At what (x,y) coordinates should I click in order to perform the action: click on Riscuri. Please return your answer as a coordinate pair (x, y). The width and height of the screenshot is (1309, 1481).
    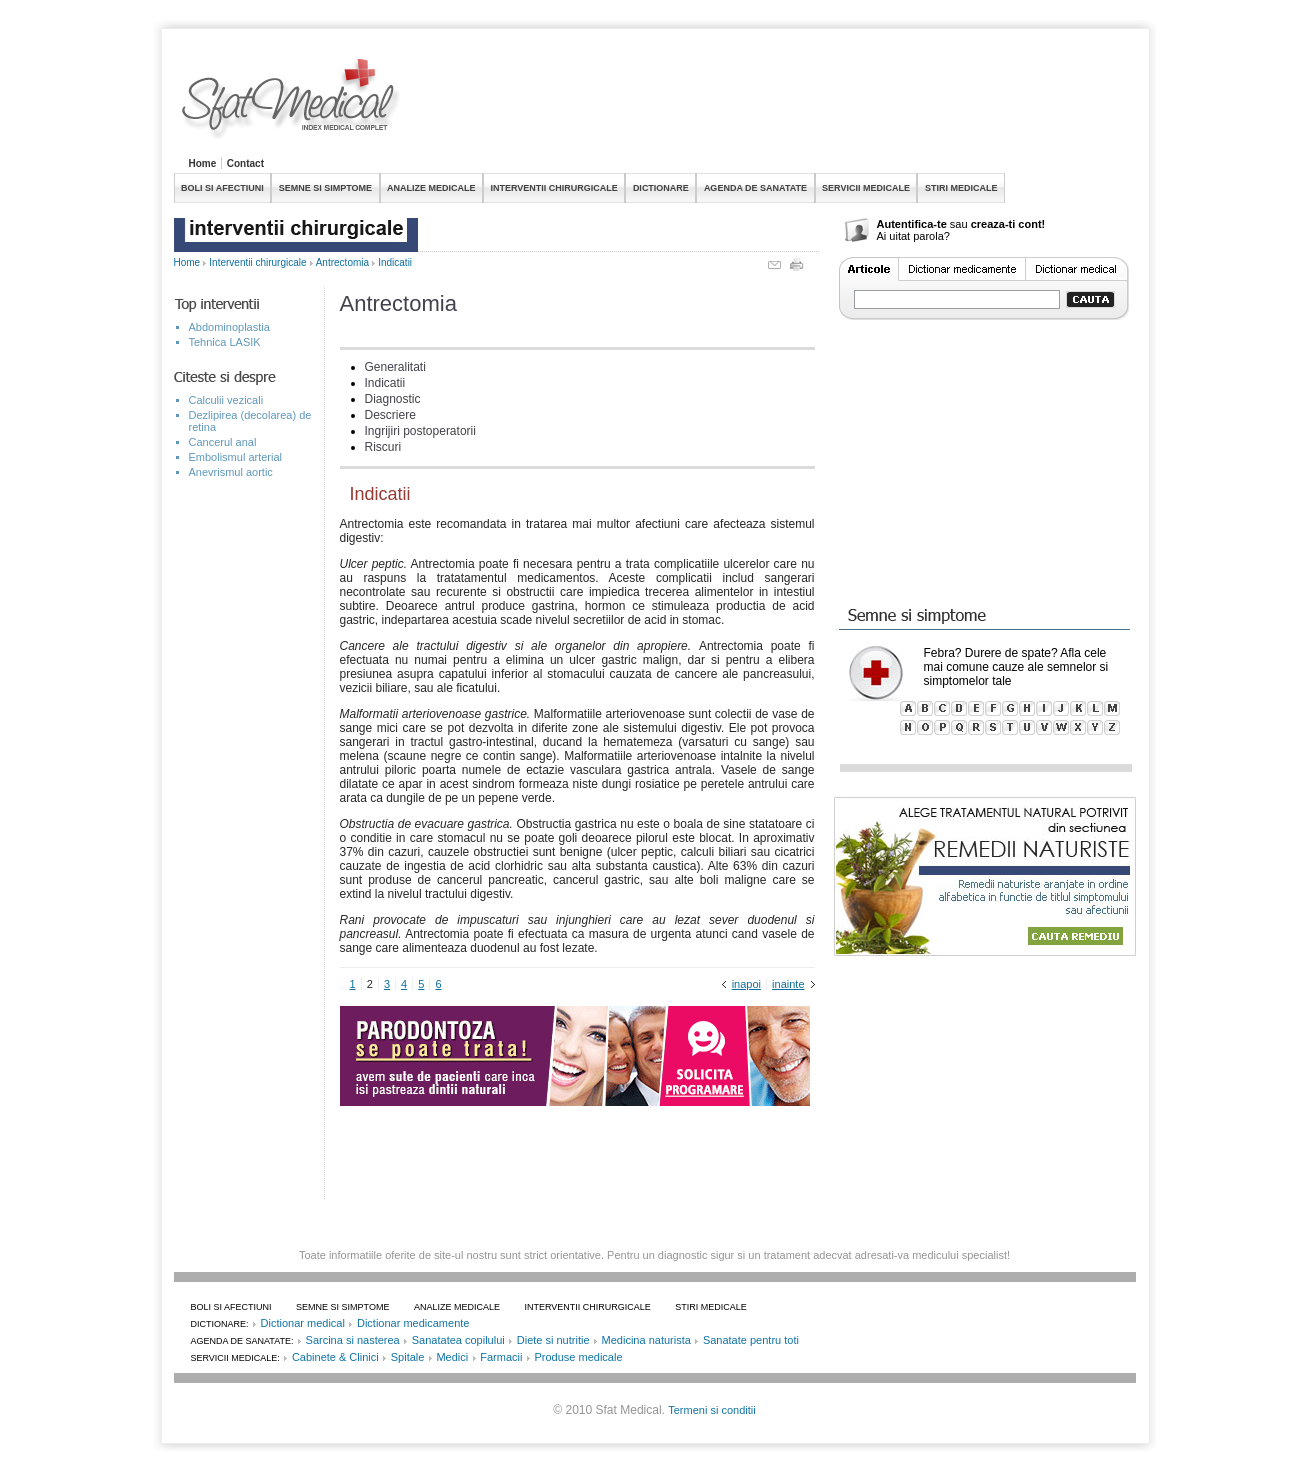
    Looking at the image, I should click on (383, 447).